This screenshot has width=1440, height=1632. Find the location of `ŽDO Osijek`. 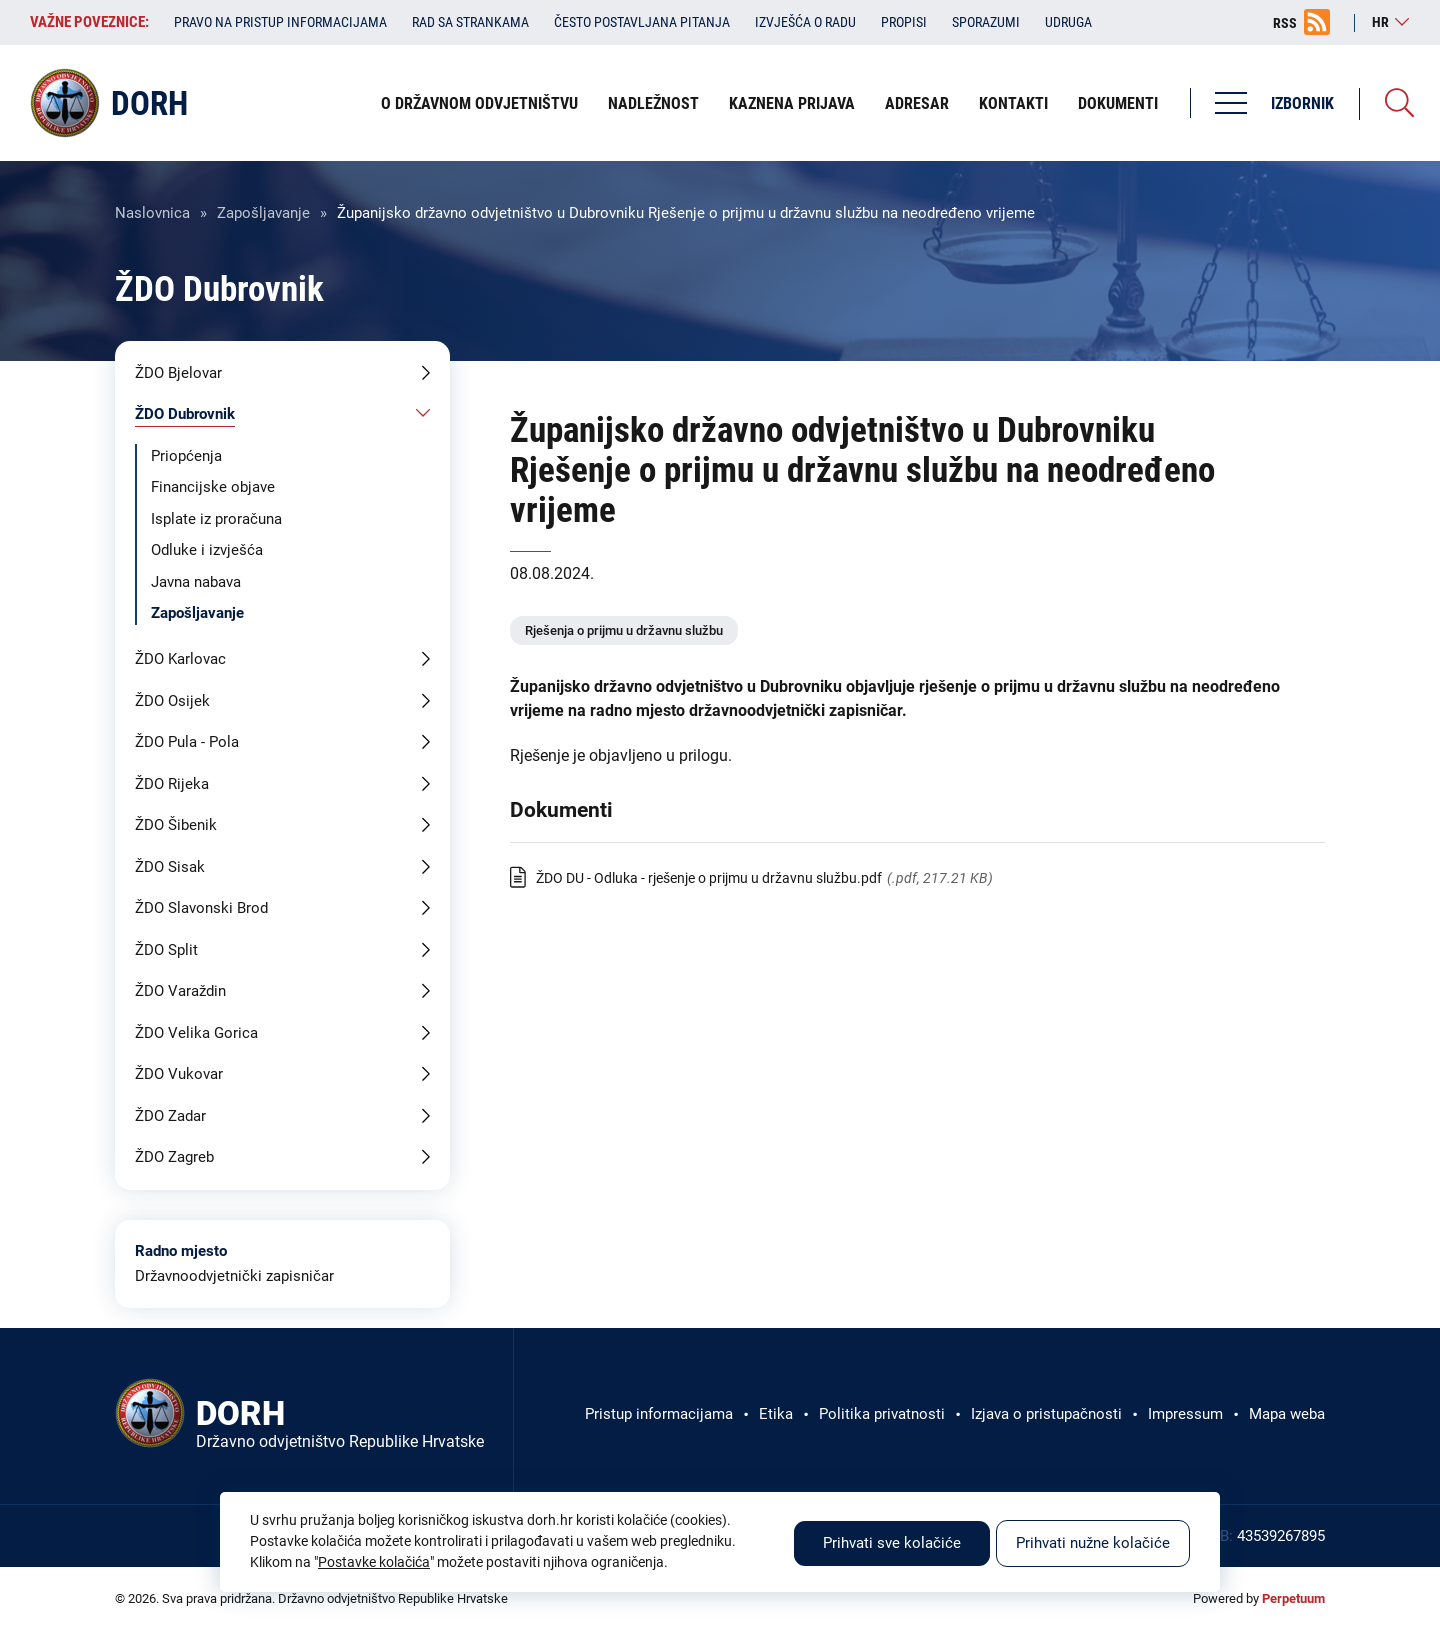

ŽDO Osijek is located at coordinates (172, 701).